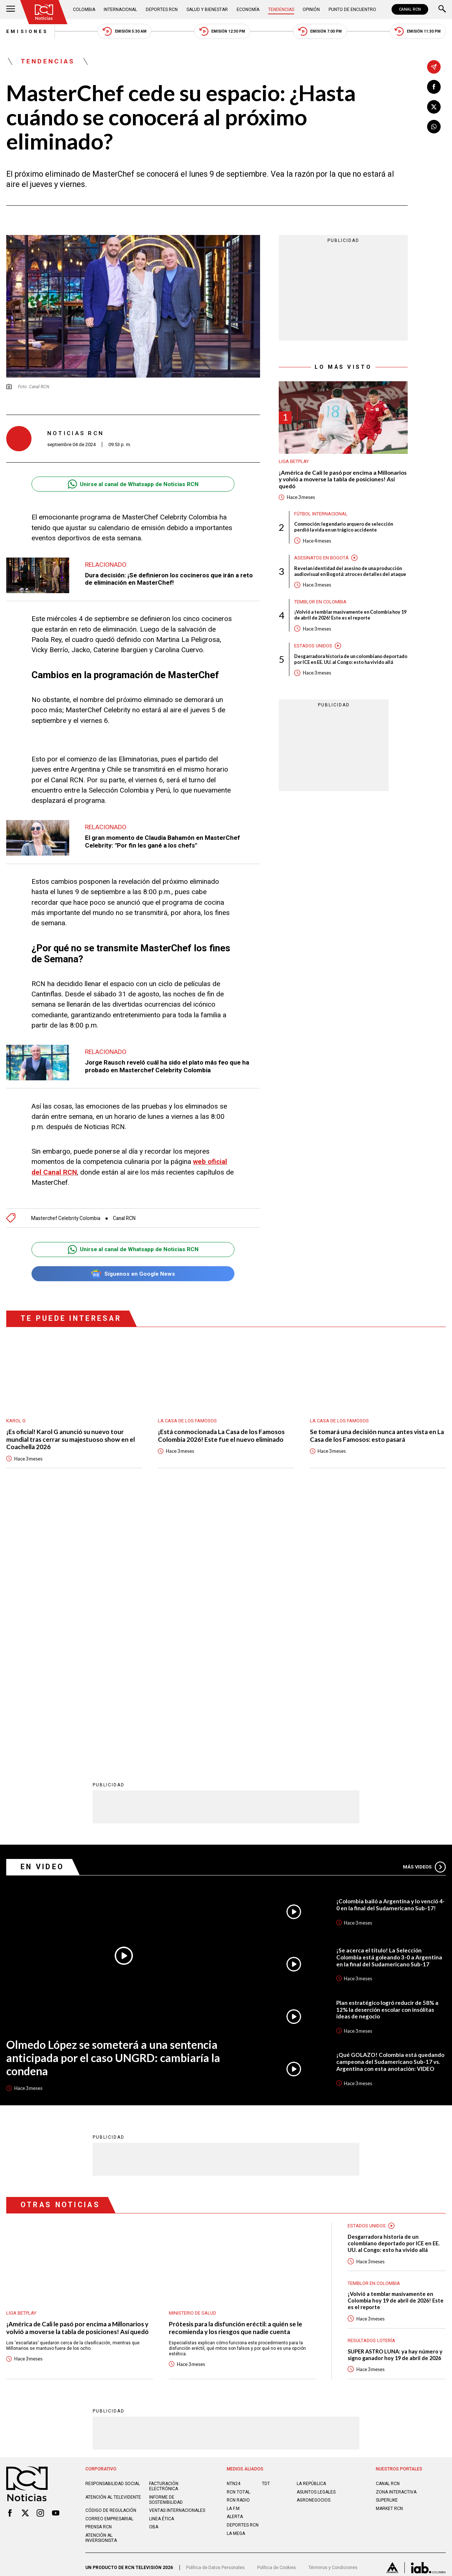 The width and height of the screenshot is (452, 2576). What do you see at coordinates (343, 526) in the screenshot?
I see `Conmoción: legendario arquero de selección perdió la vida en un trágico accidente` at bounding box center [343, 526].